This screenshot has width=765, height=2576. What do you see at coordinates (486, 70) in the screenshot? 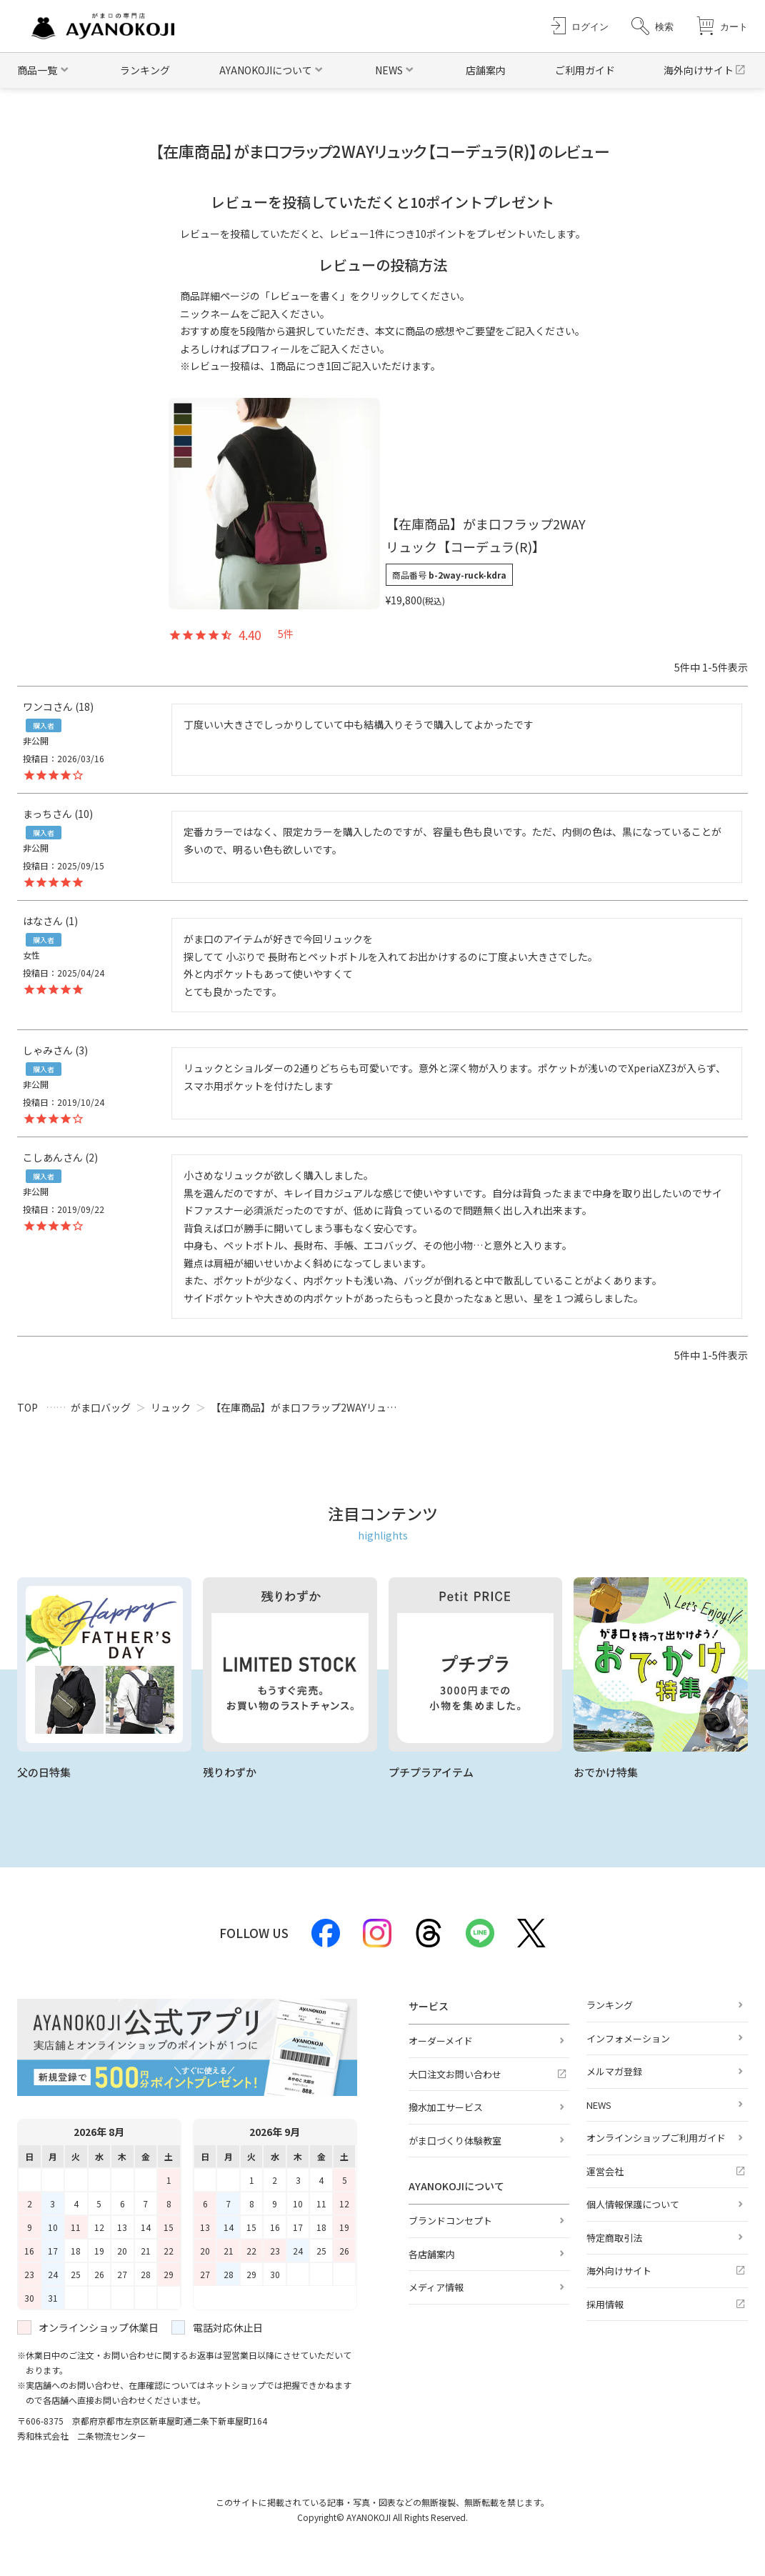
I see `店舗案内` at bounding box center [486, 70].